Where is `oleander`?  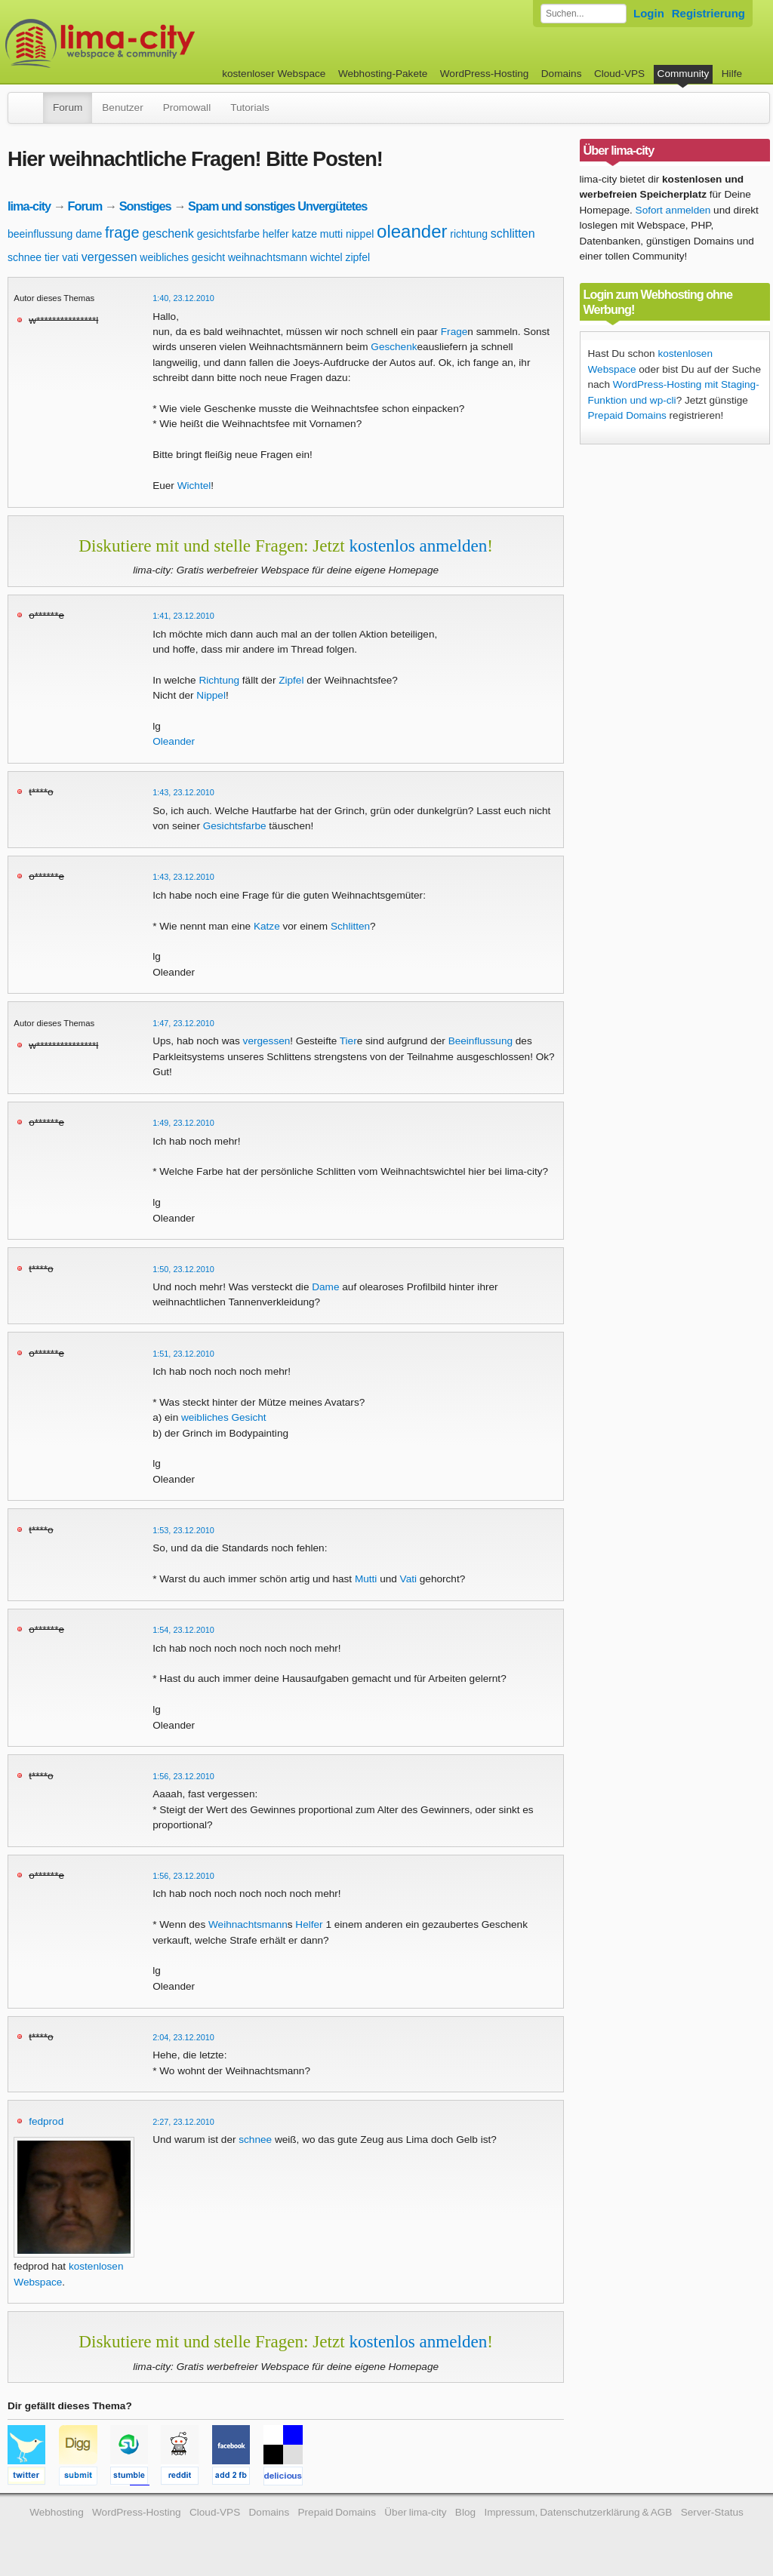
oleander is located at coordinates (412, 231).